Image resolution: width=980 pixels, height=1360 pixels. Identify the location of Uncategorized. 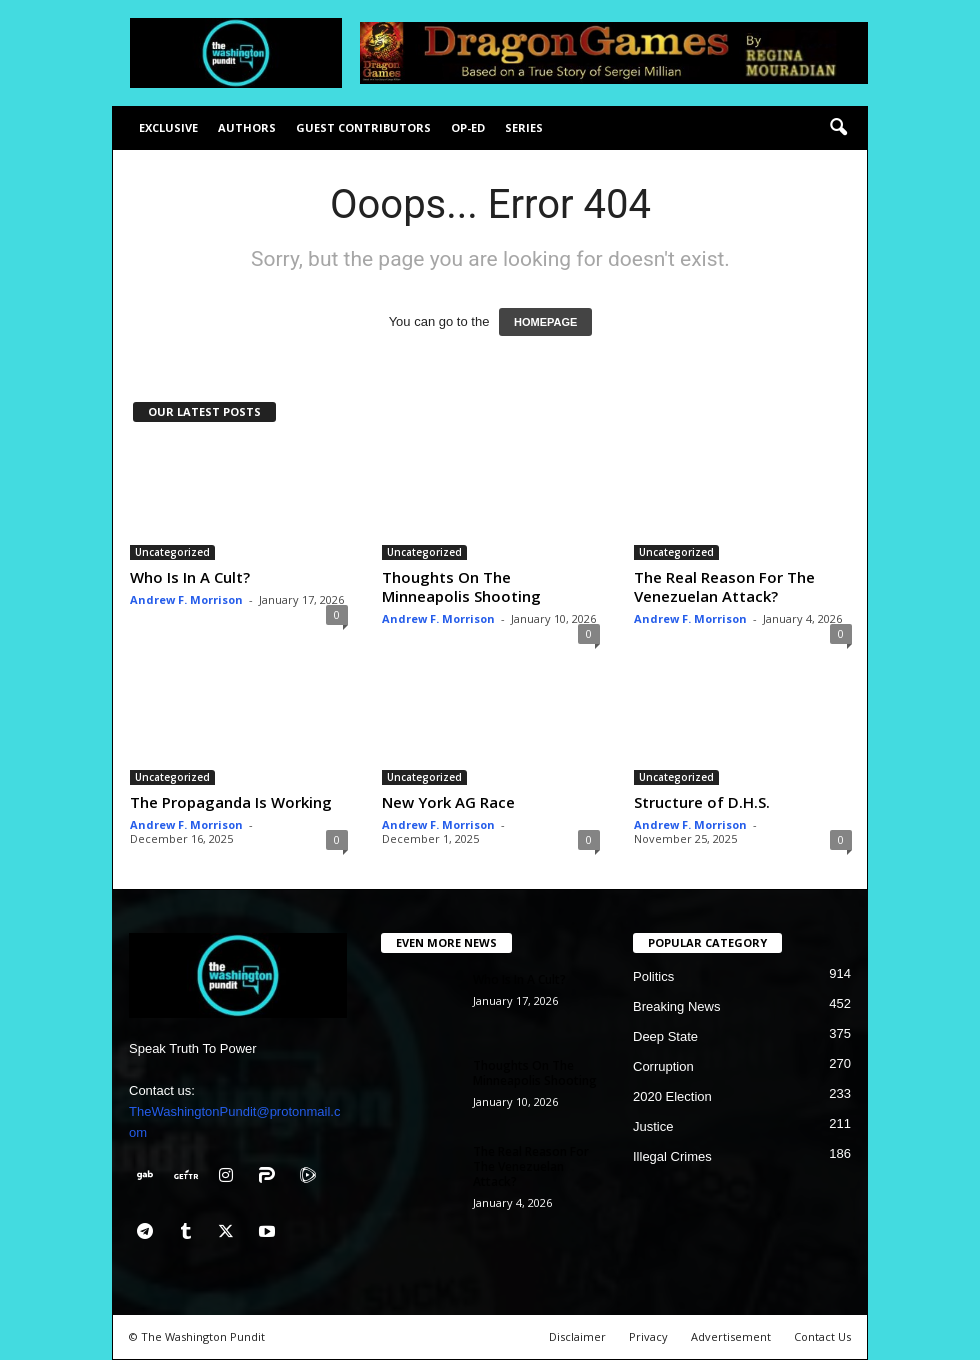
(172, 552).